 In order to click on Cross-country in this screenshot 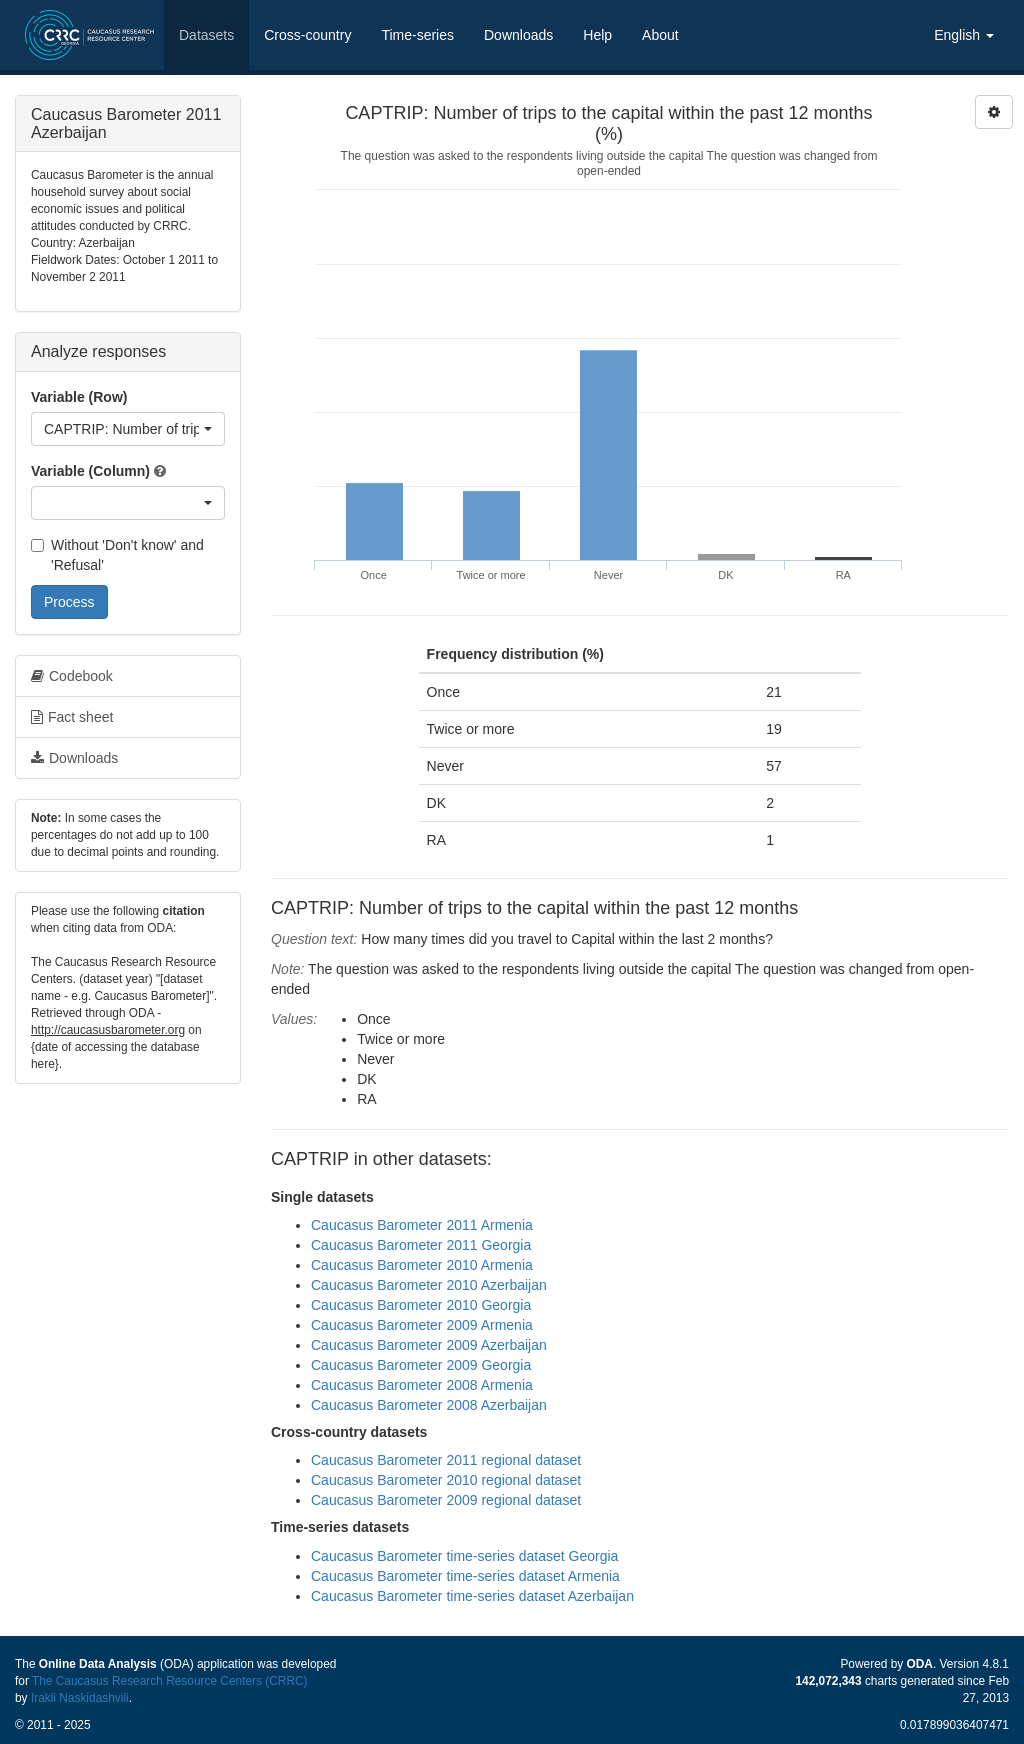, I will do `click(307, 35)`.